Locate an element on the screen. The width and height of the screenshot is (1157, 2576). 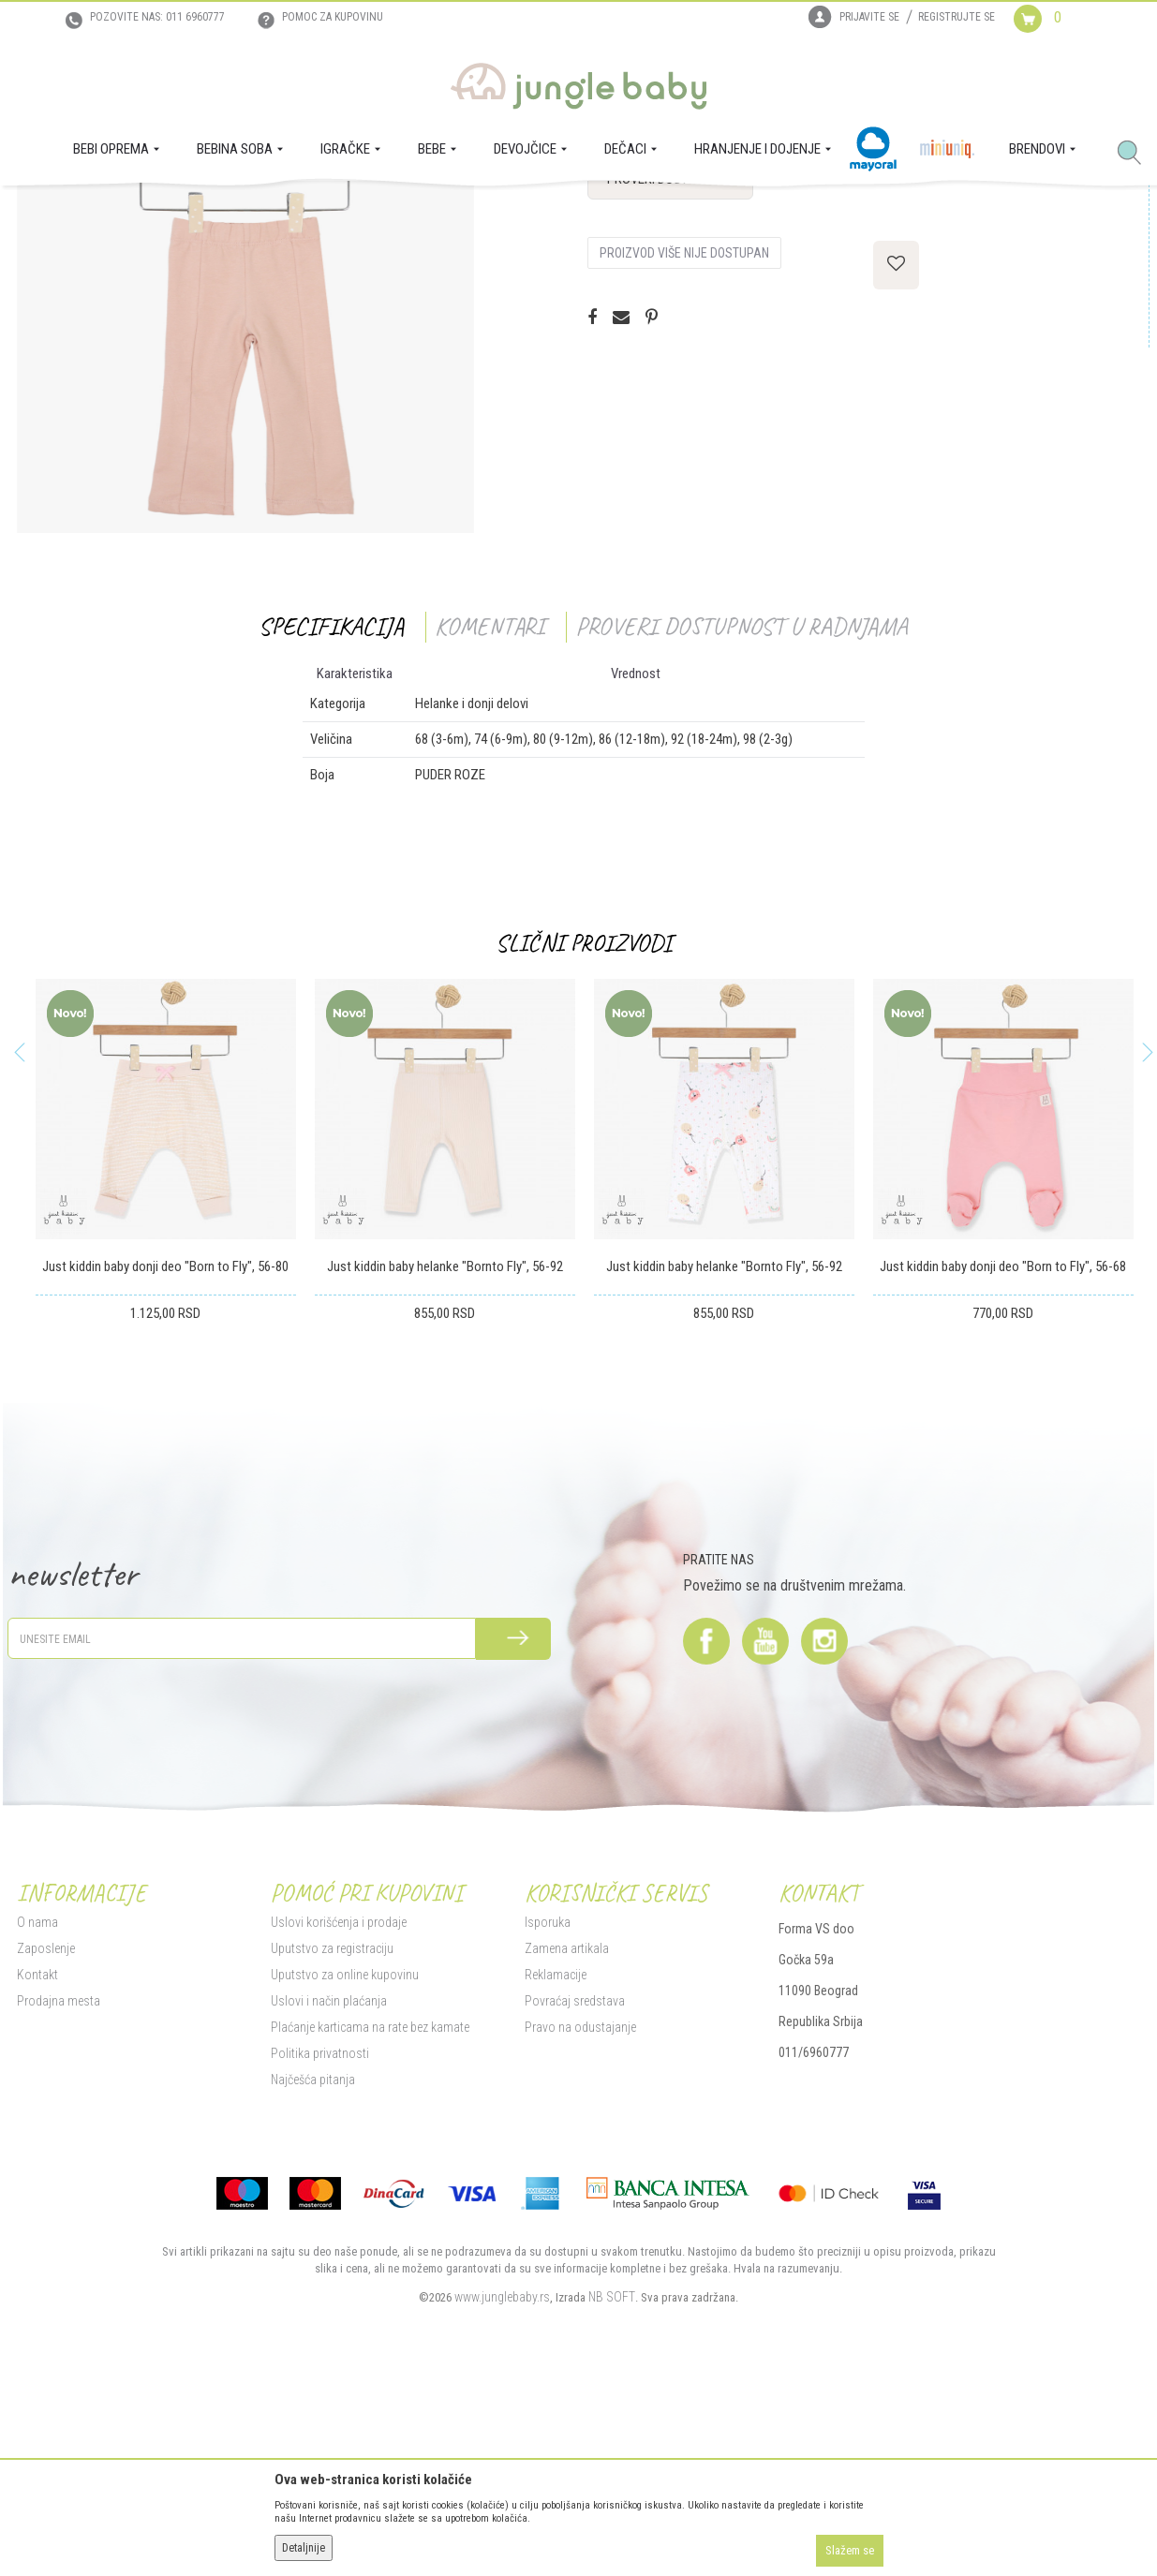
Specifikacija is located at coordinates (329, 814).